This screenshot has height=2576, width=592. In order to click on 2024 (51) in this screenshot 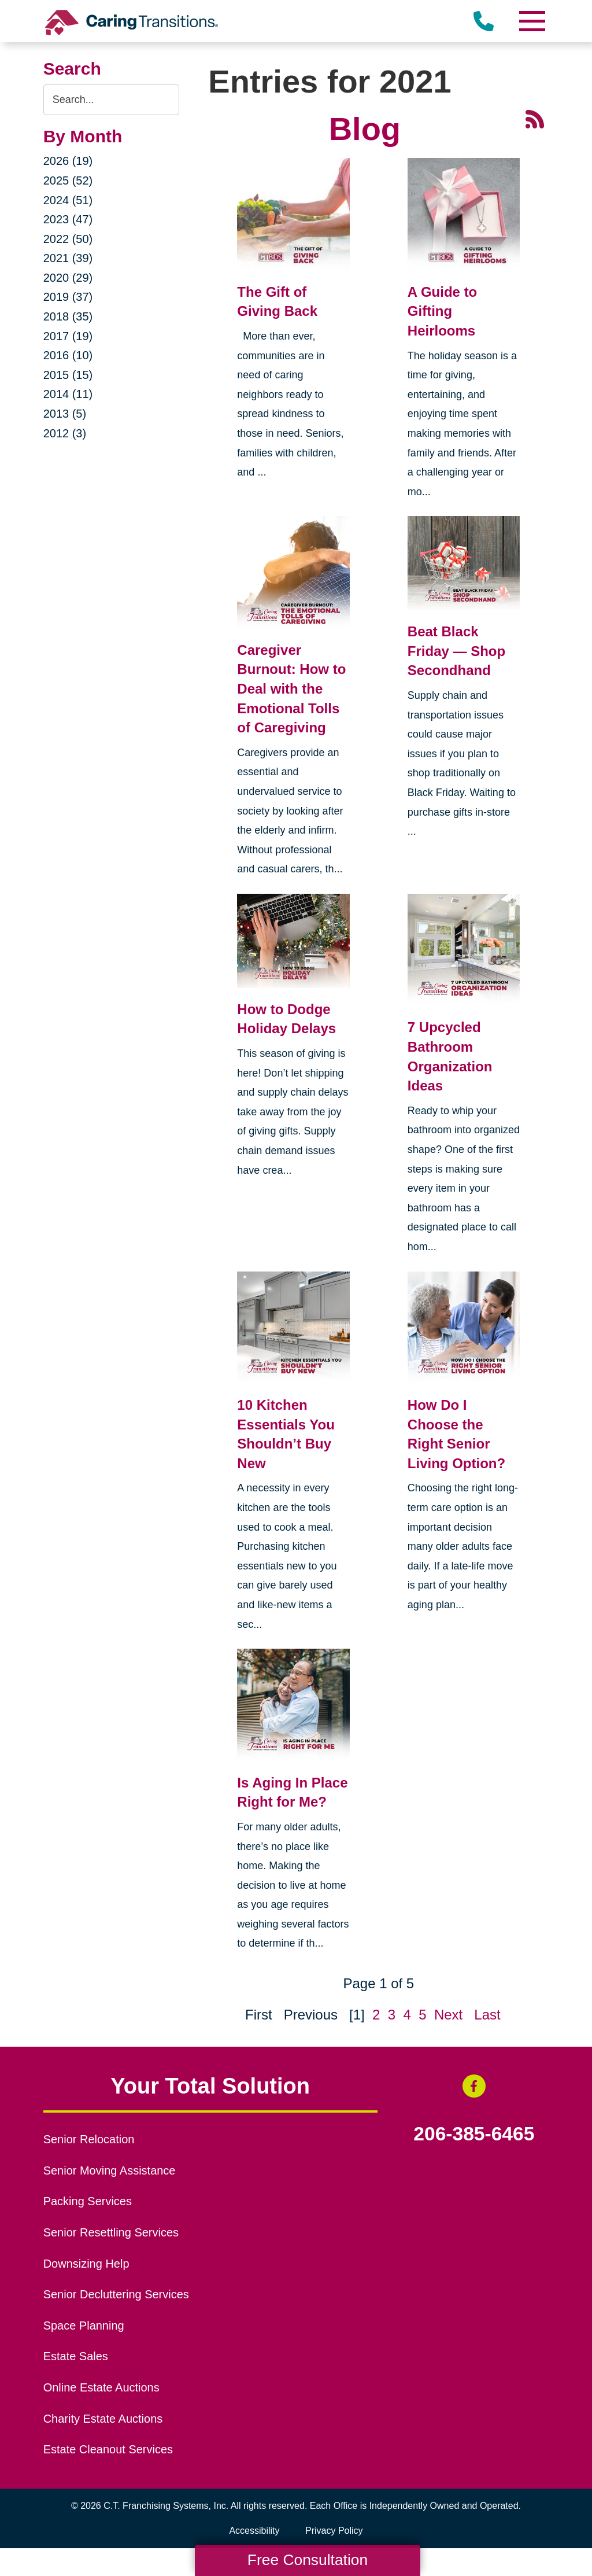, I will do `click(68, 200)`.